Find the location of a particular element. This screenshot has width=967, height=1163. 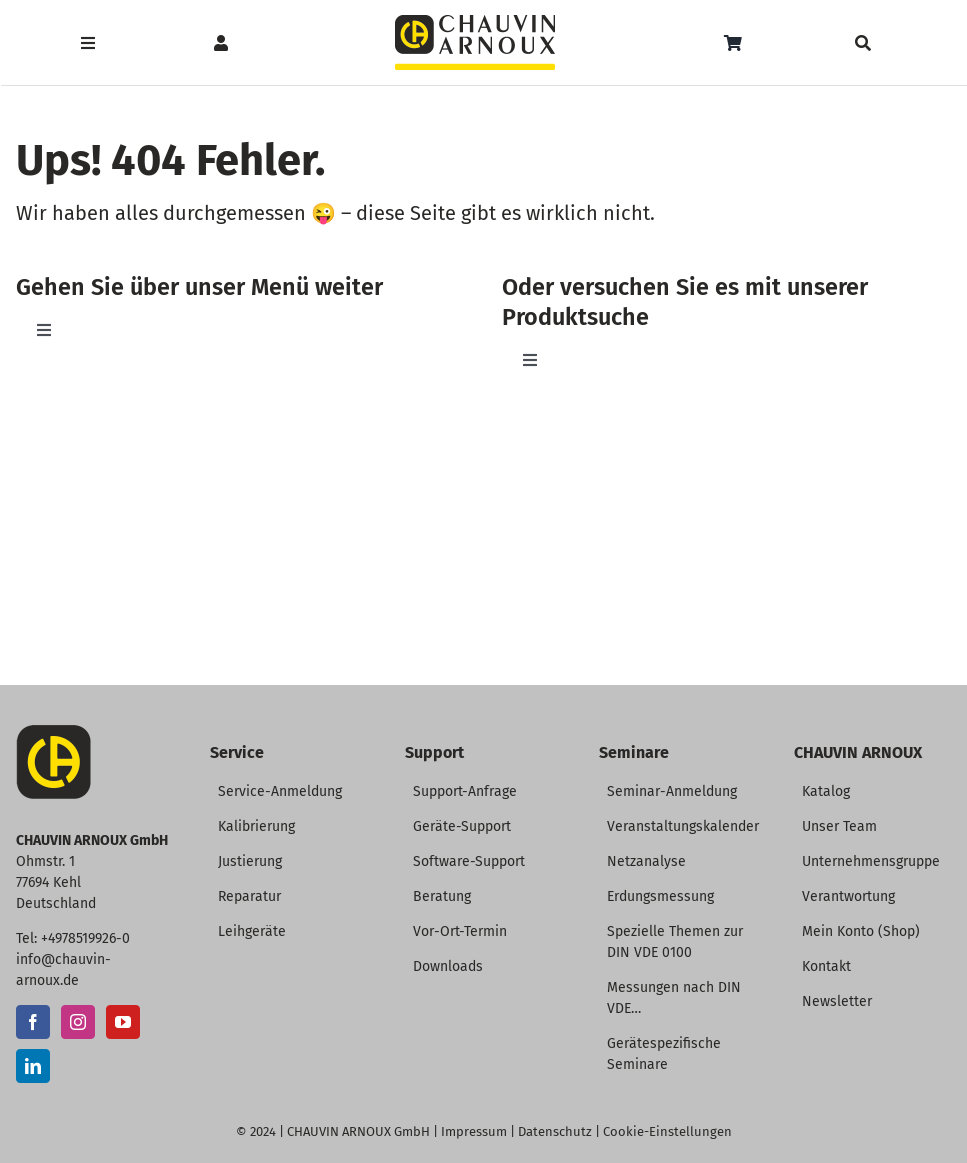

Netzanalyse is located at coordinates (646, 861).